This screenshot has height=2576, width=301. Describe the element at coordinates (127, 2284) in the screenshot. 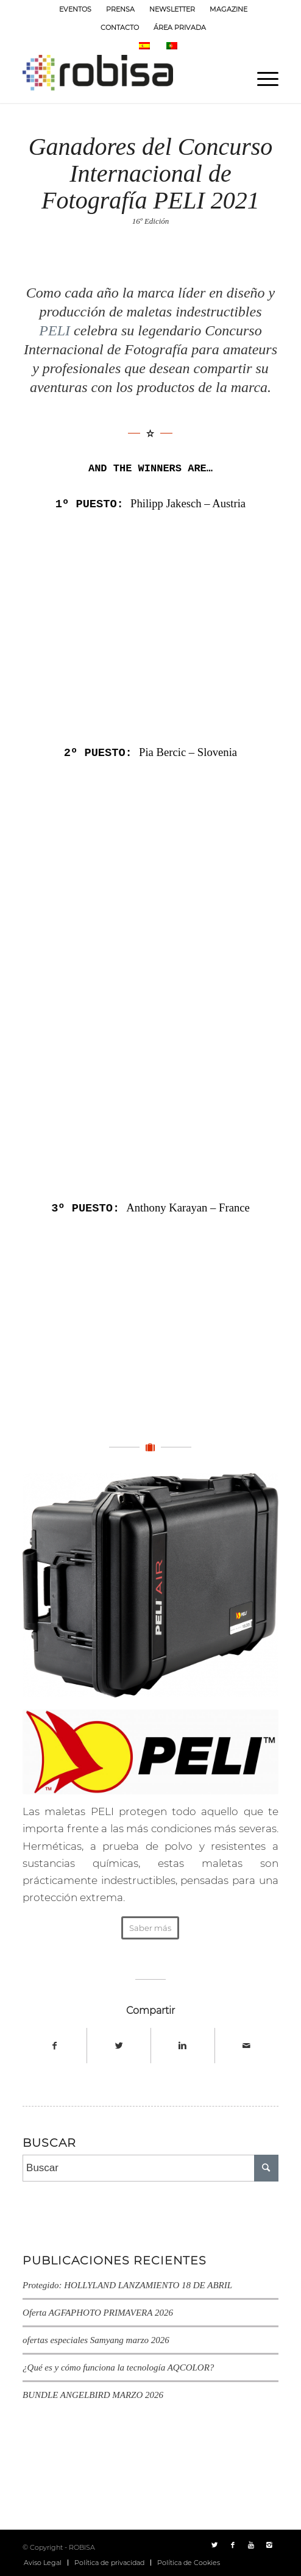

I see `Protegido: HOLLYLAND LANZAMIENTO 18 DE ABRIL` at that location.